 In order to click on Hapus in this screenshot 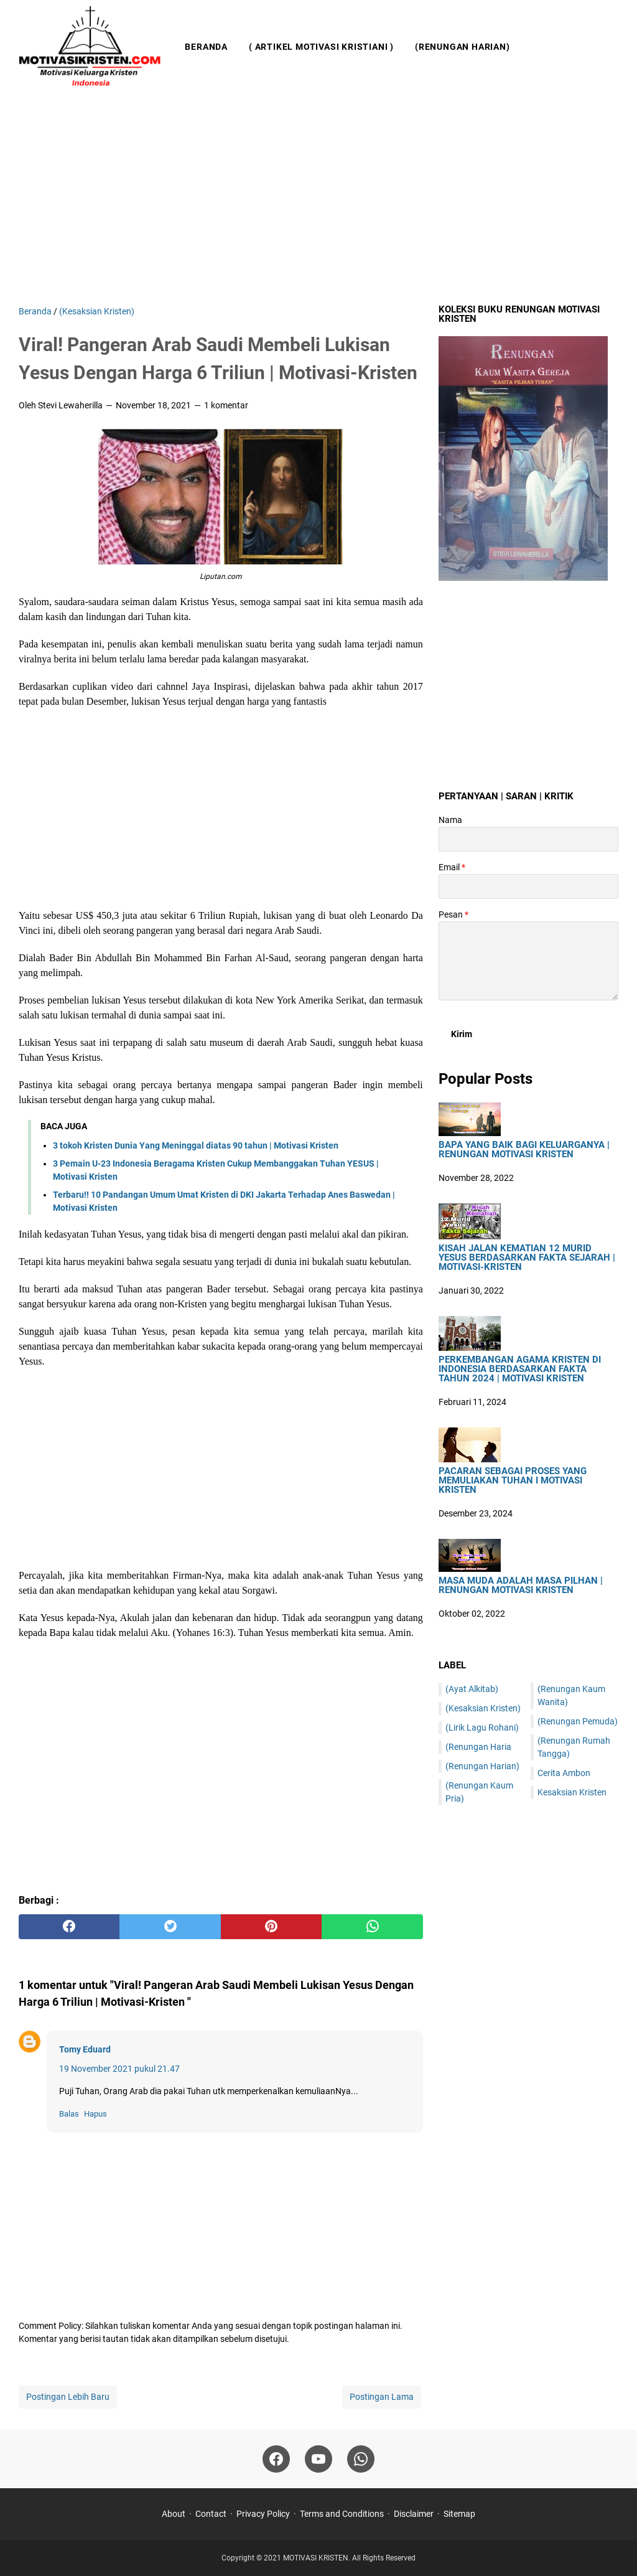, I will do `click(95, 2113)`.